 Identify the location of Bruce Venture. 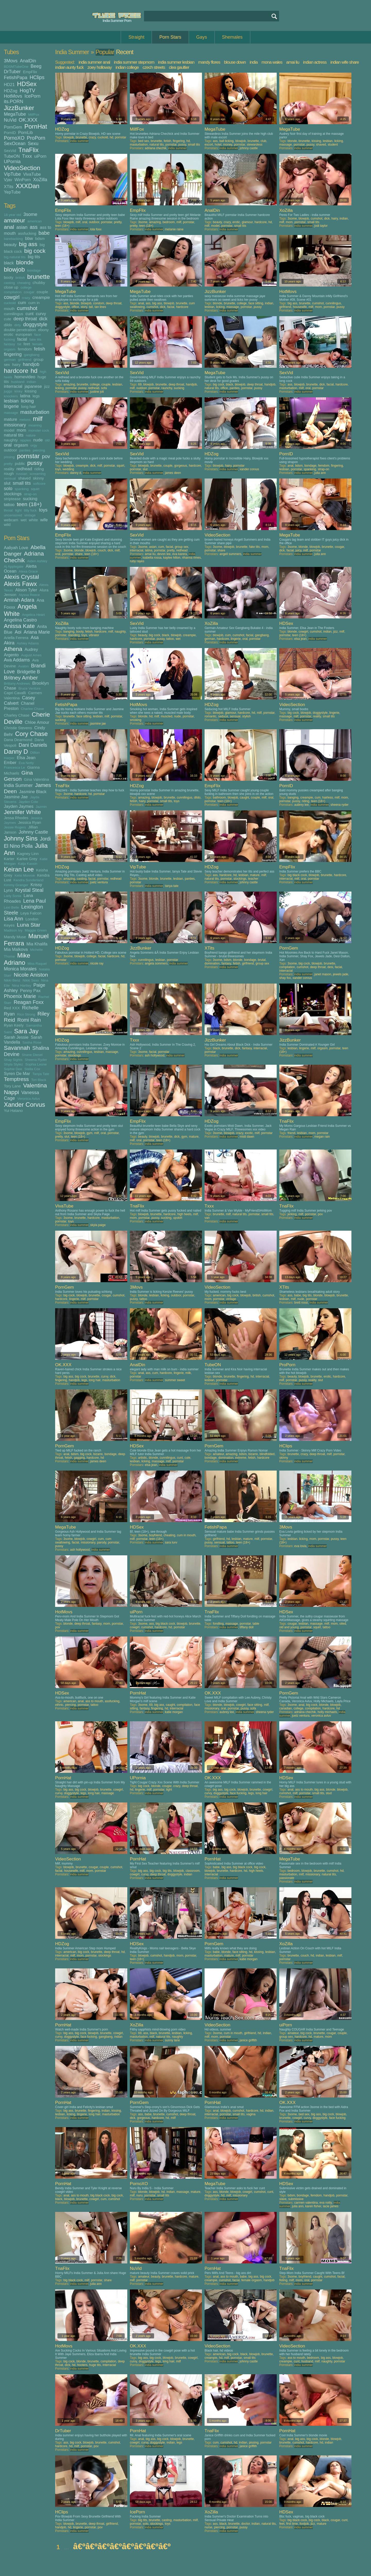
(30, 688).